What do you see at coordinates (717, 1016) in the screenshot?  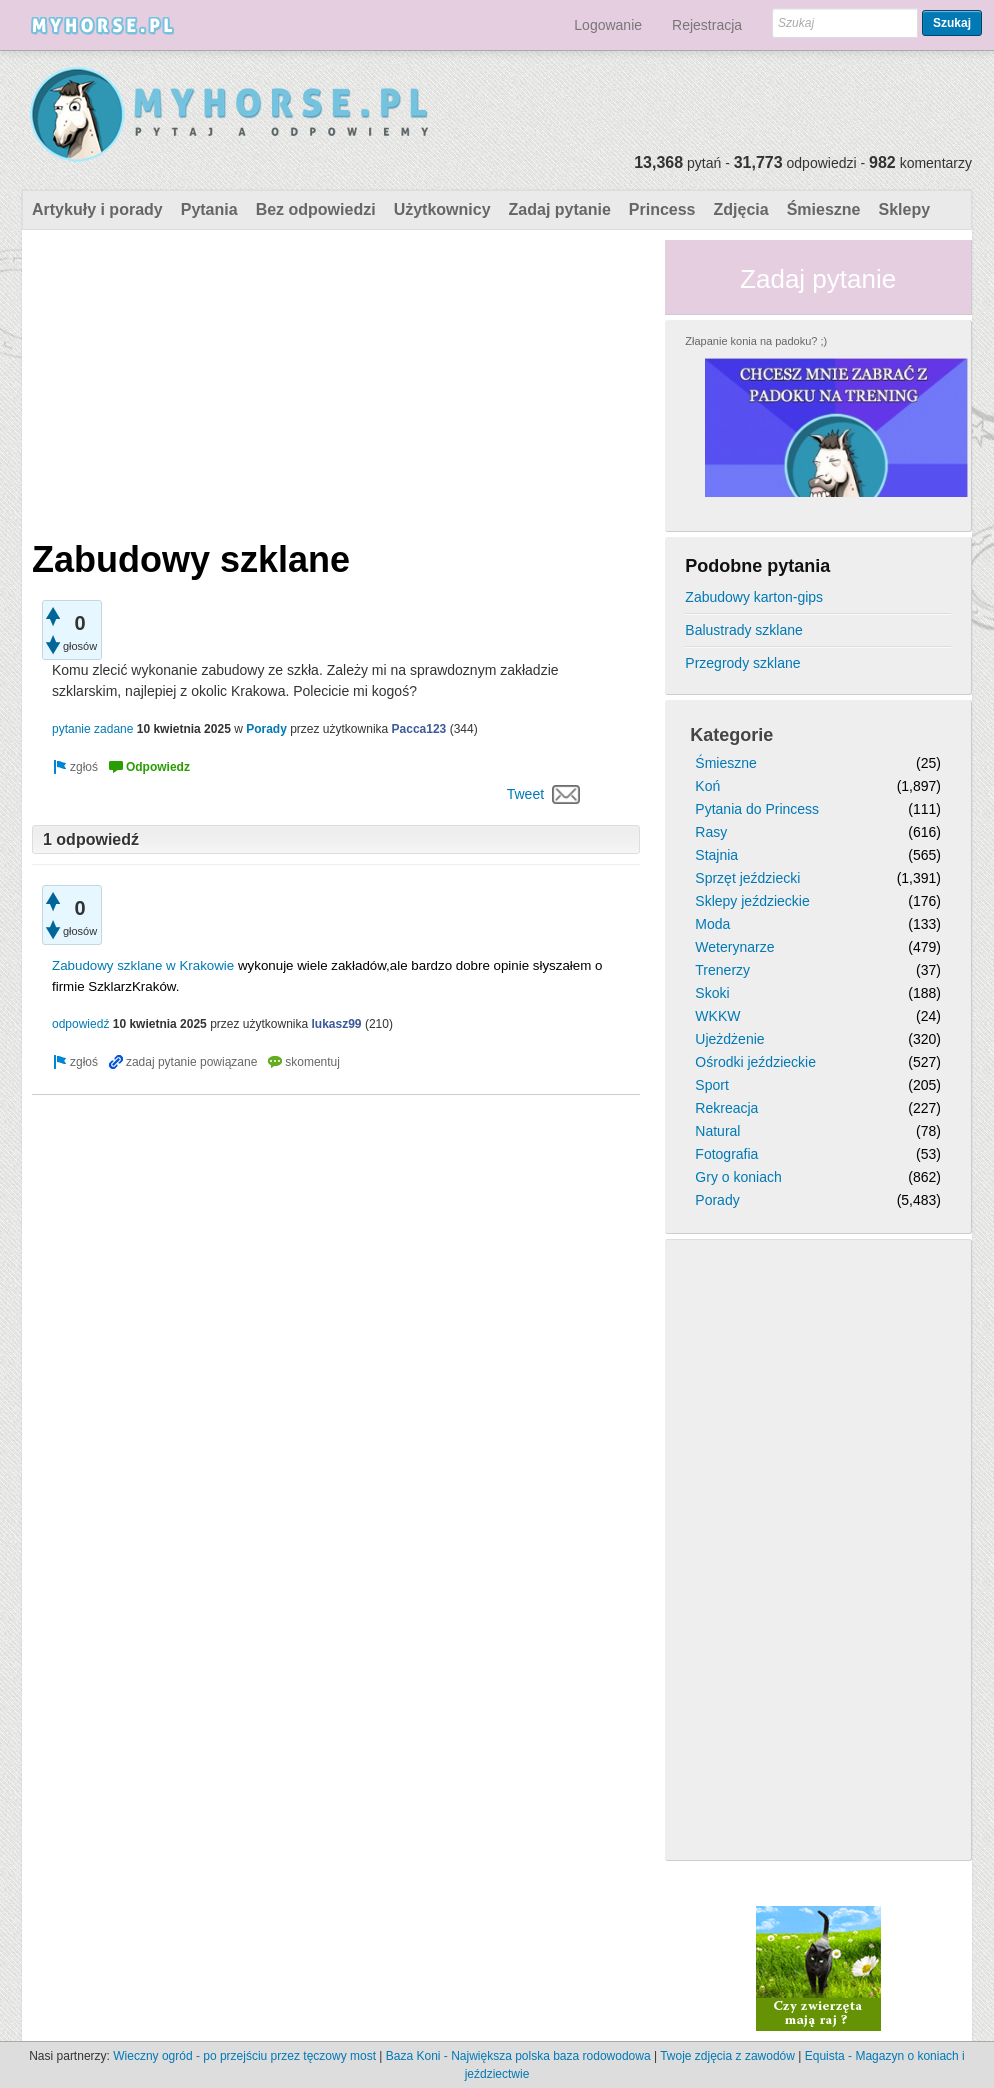 I see `WKKW` at bounding box center [717, 1016].